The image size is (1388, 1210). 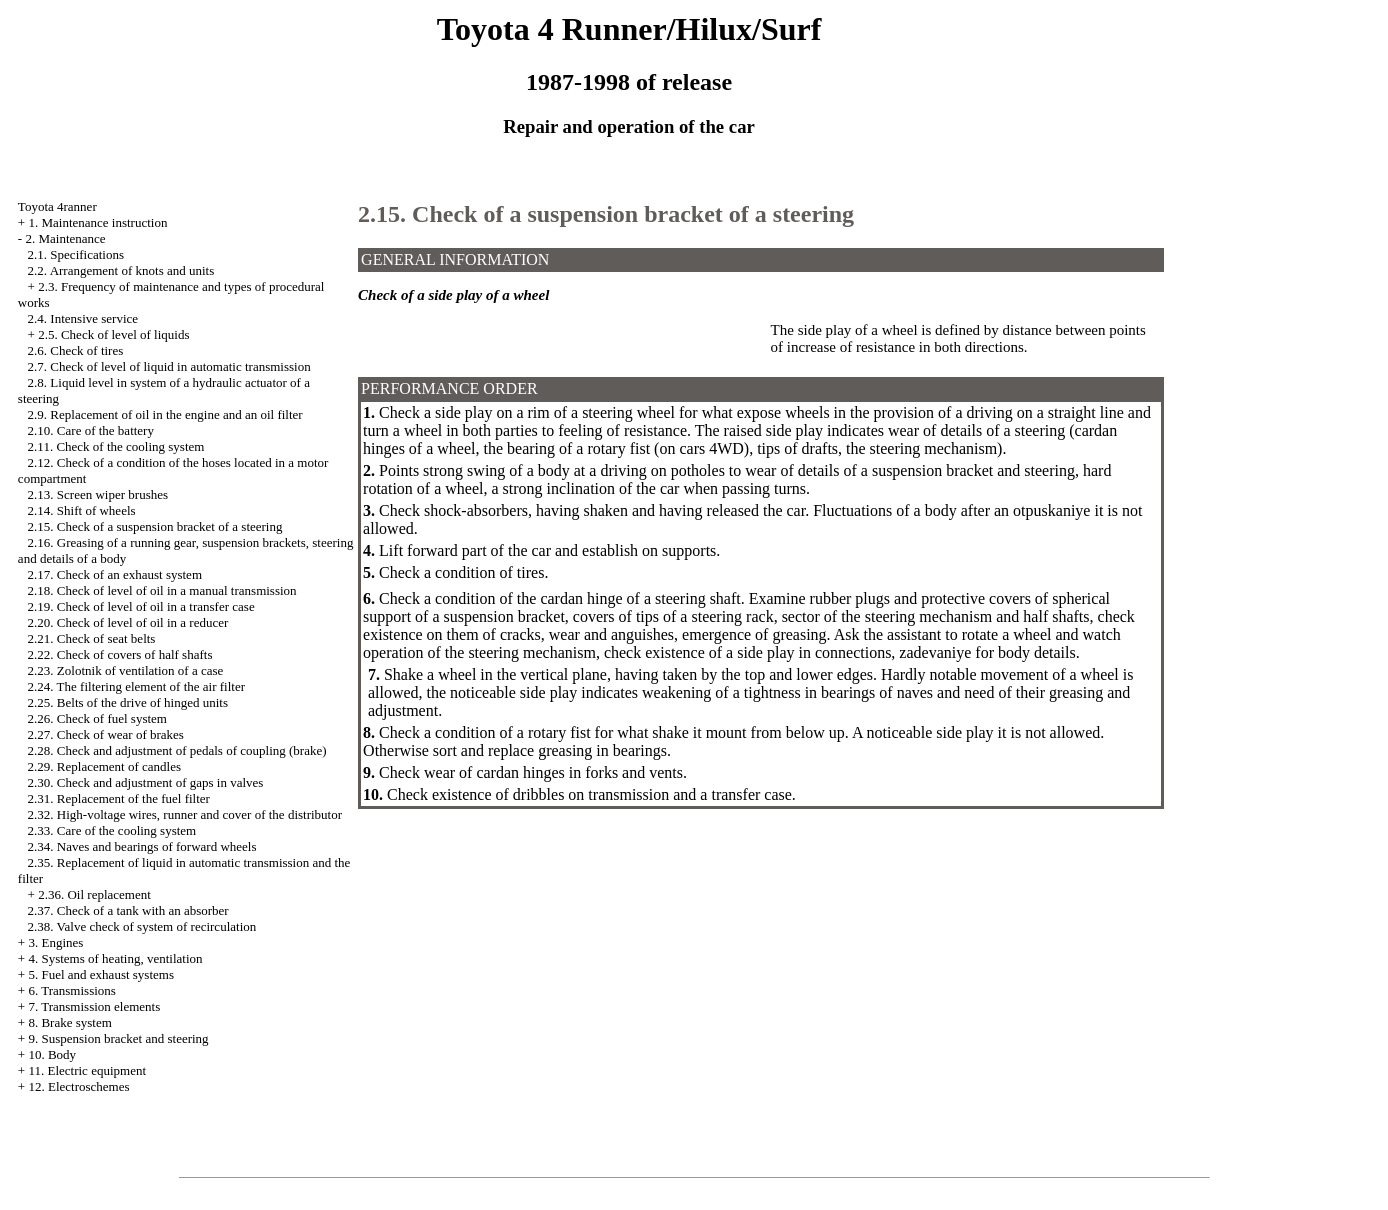 What do you see at coordinates (92, 638) in the screenshot?
I see `2.21. Check of seat belts` at bounding box center [92, 638].